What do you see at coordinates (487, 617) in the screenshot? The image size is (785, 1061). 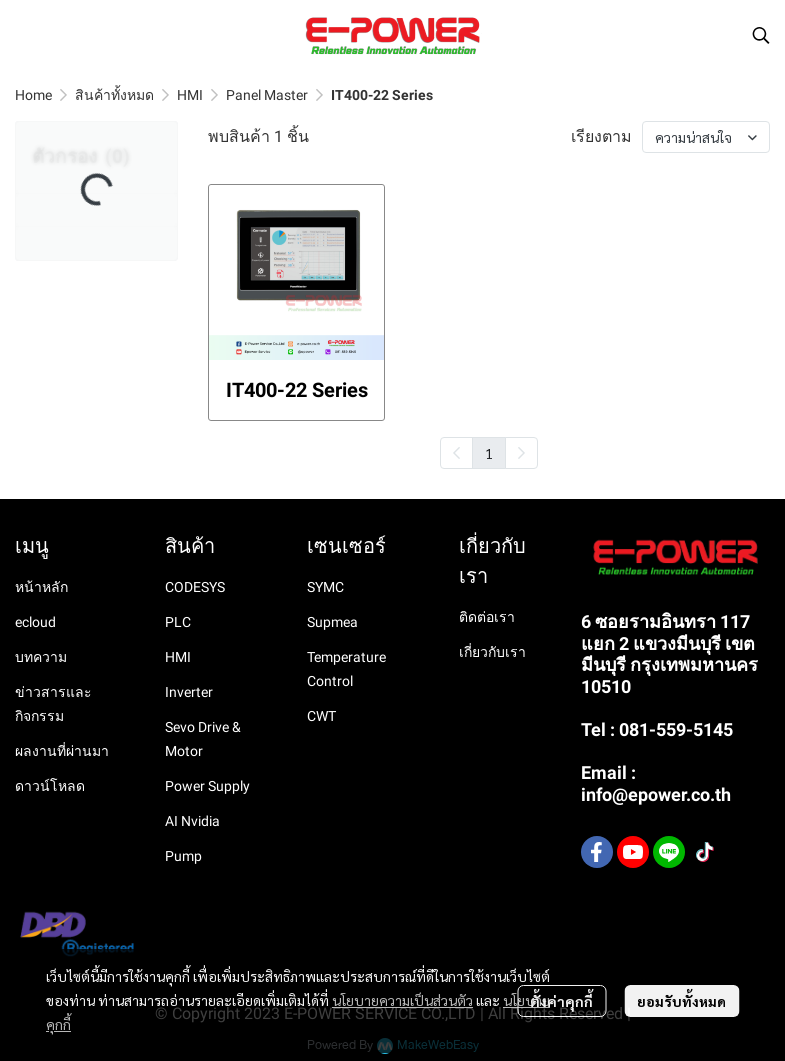 I see `ติดต่อเรา` at bounding box center [487, 617].